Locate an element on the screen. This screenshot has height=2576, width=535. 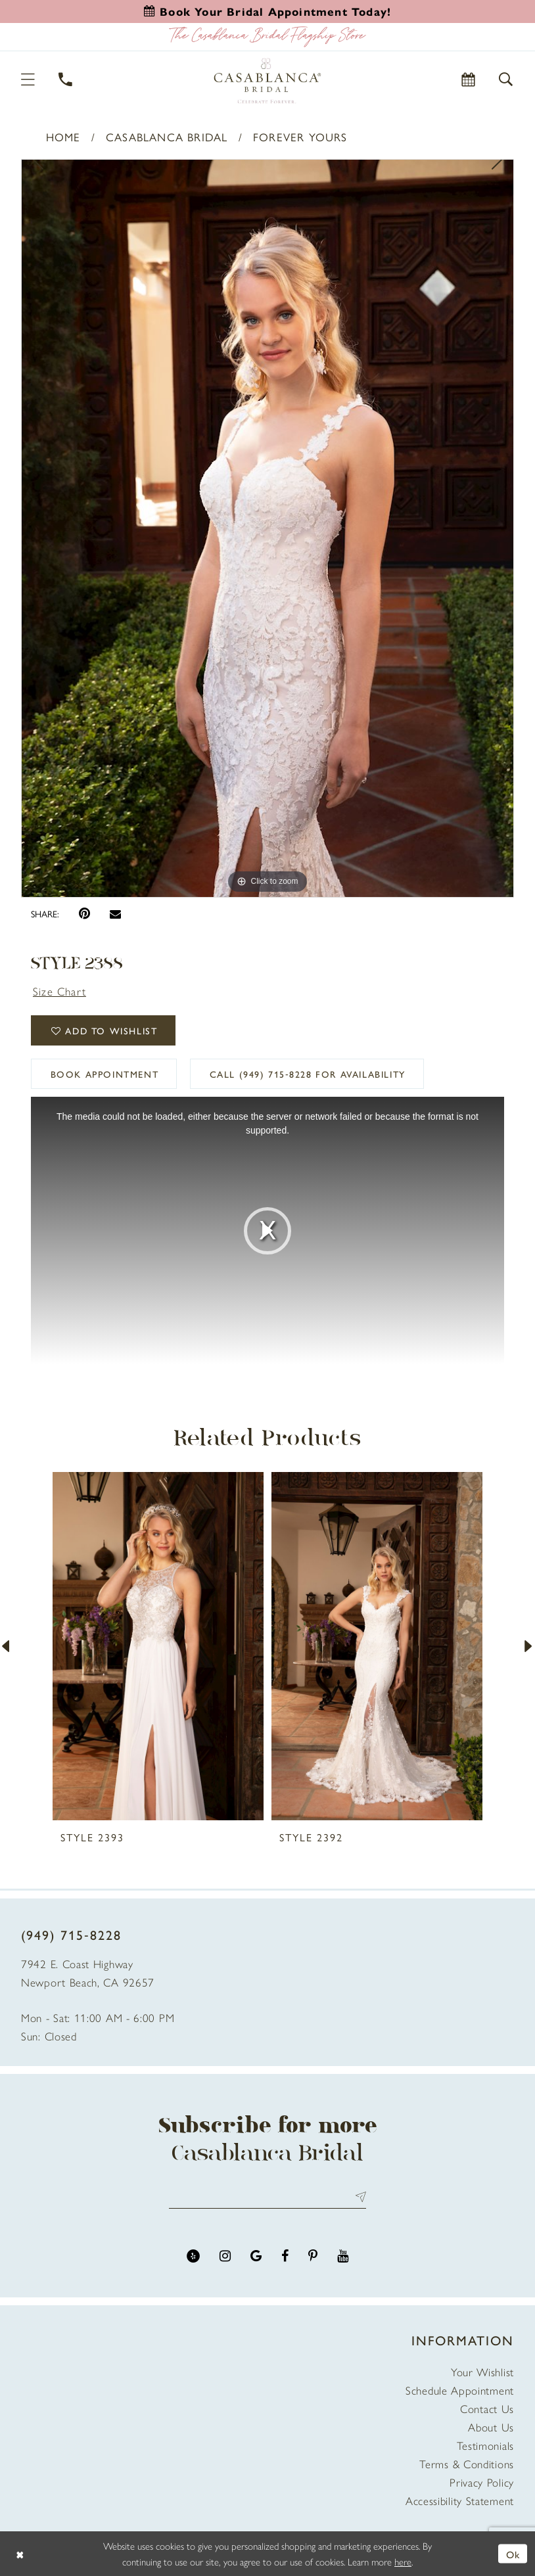
[Book Appointment] is located at coordinates (469, 79).